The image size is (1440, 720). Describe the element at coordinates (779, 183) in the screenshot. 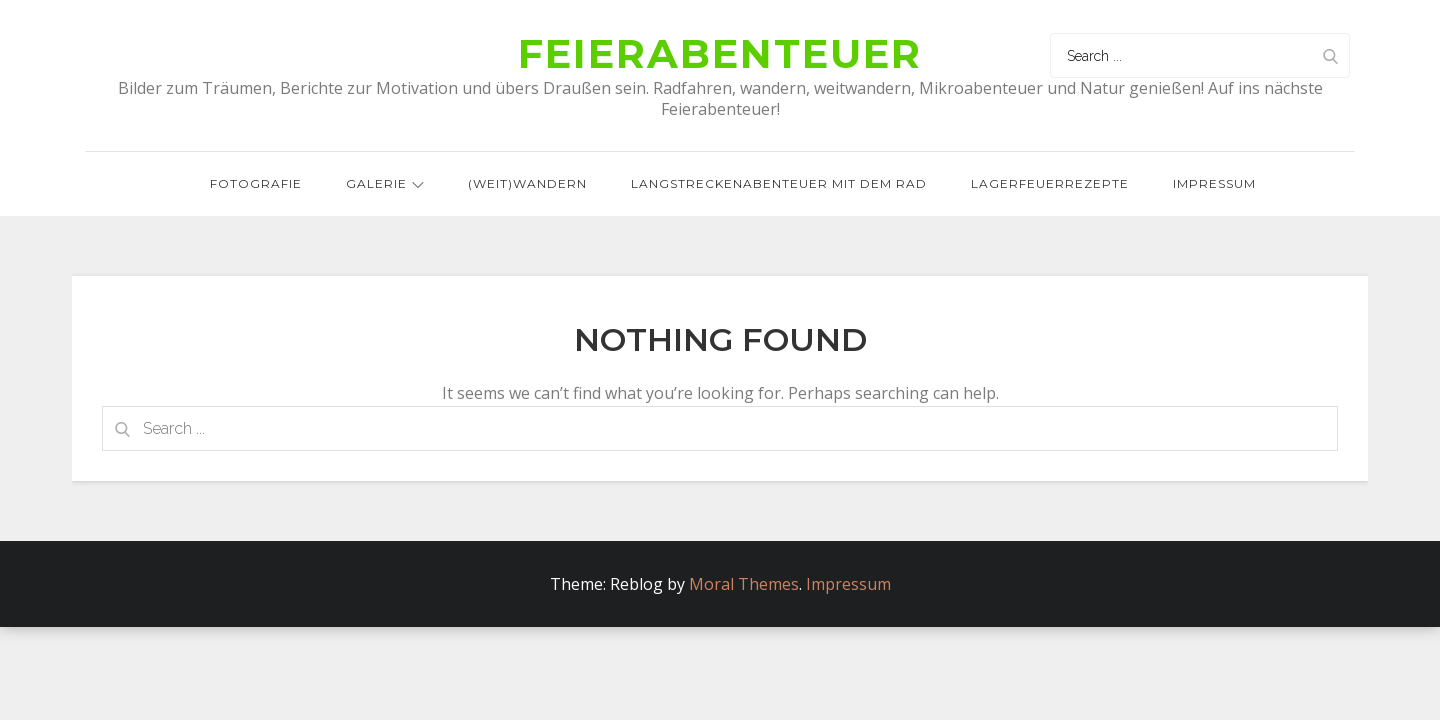

I see `Langstreckenabenteuer mit dem Rad` at that location.